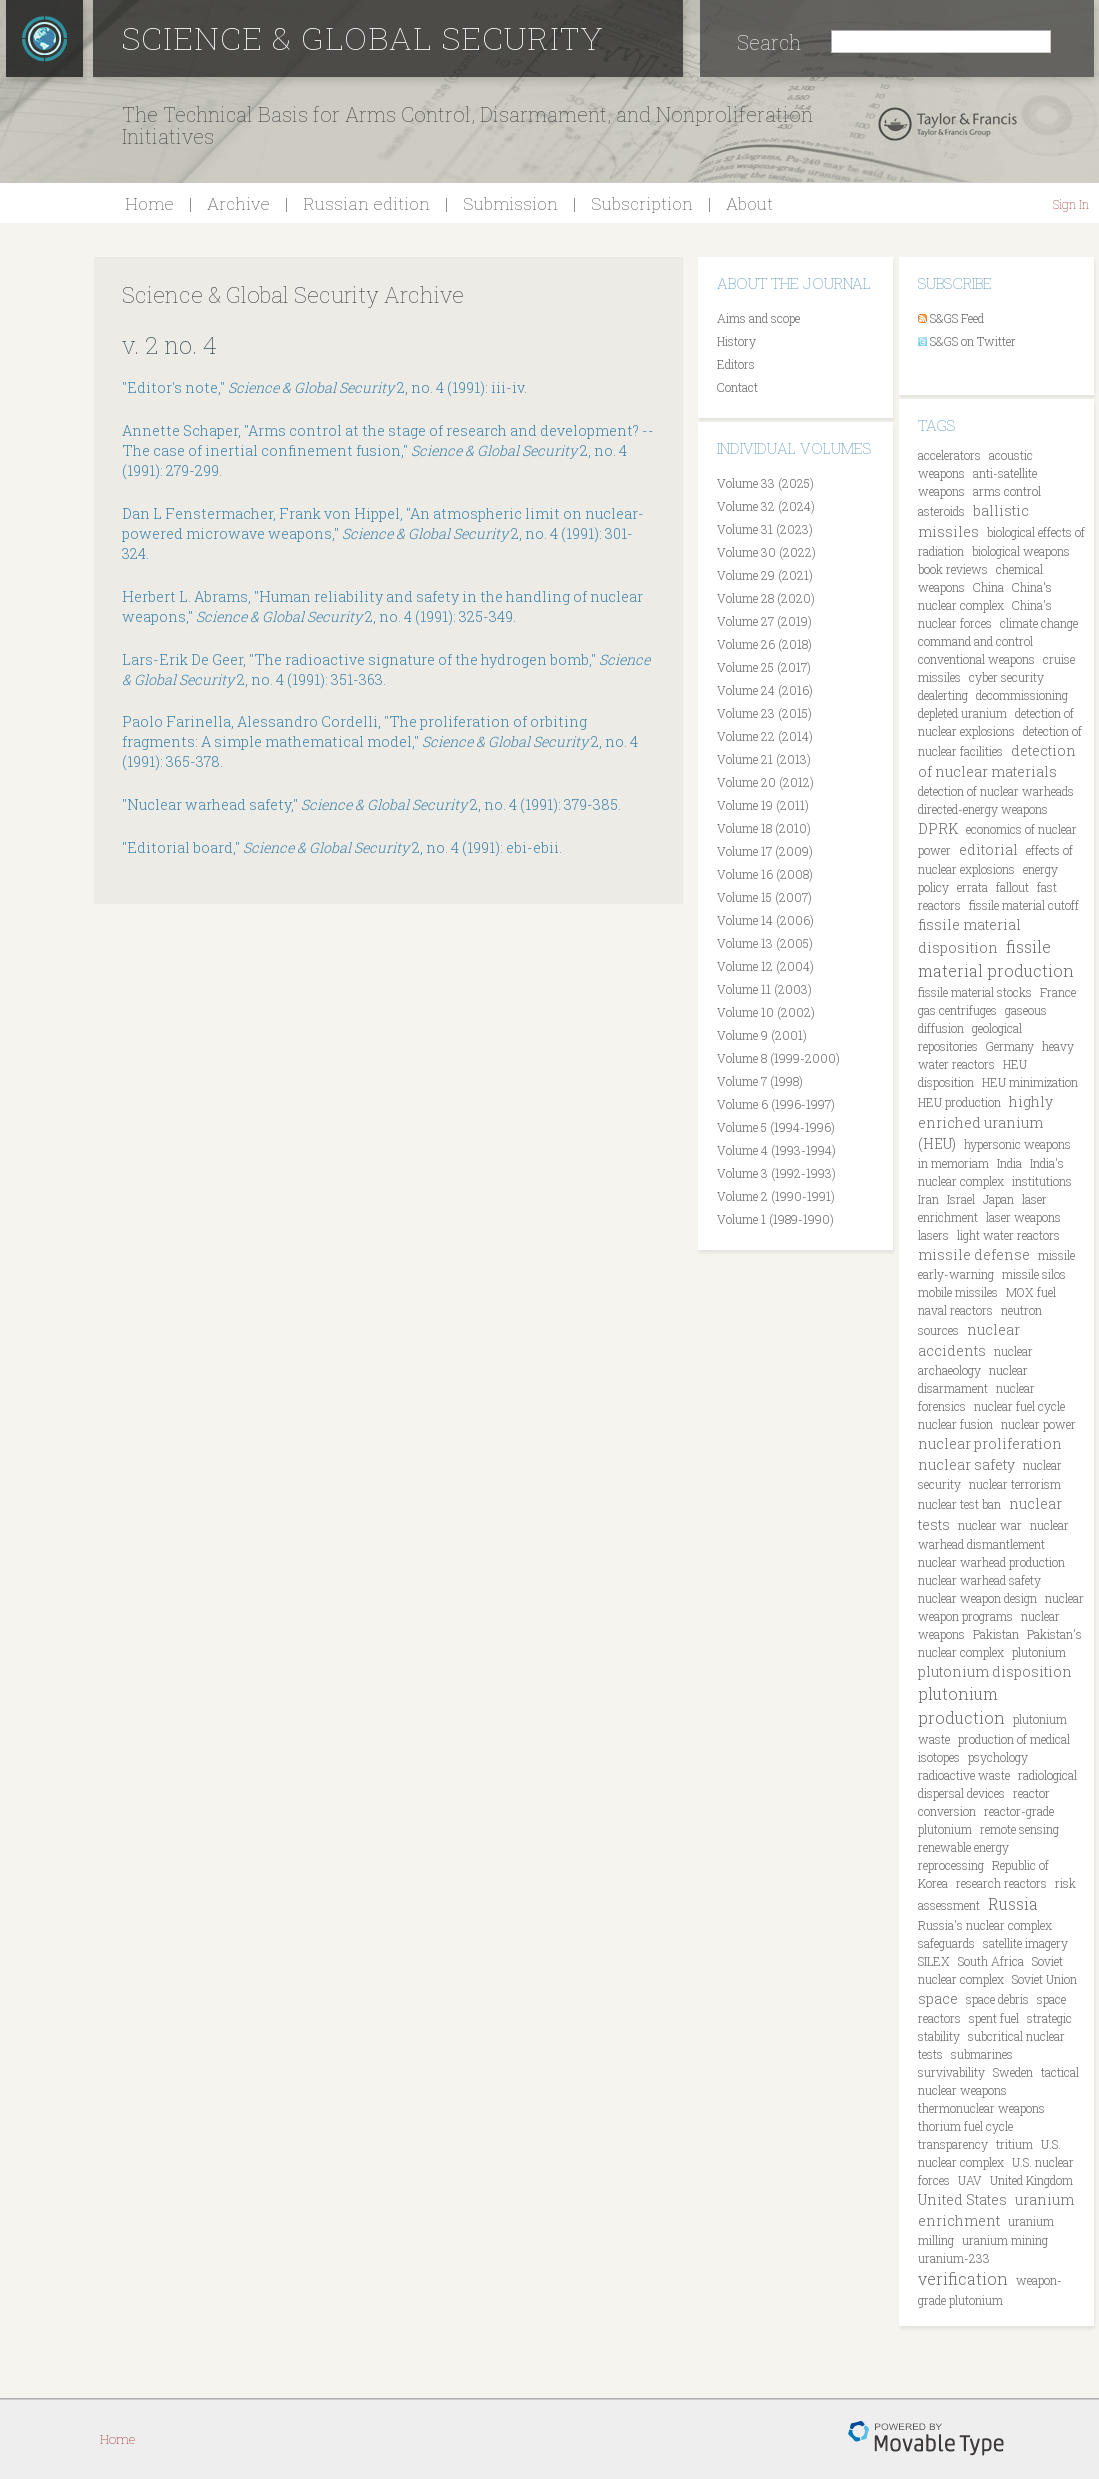  What do you see at coordinates (1071, 204) in the screenshot?
I see `Sign In` at bounding box center [1071, 204].